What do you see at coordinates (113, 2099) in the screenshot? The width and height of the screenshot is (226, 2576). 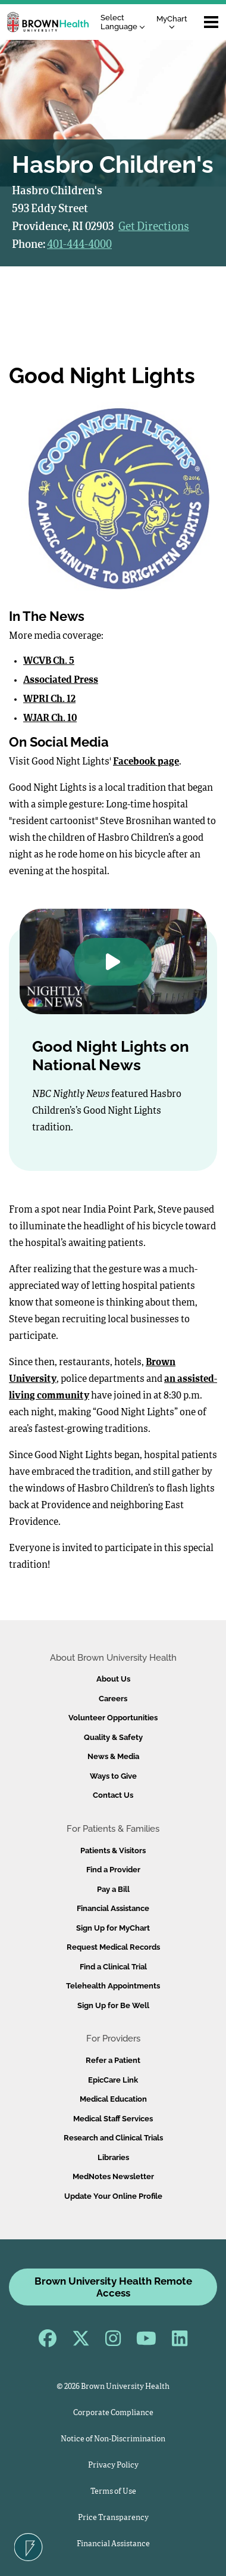 I see `Medical Education` at bounding box center [113, 2099].